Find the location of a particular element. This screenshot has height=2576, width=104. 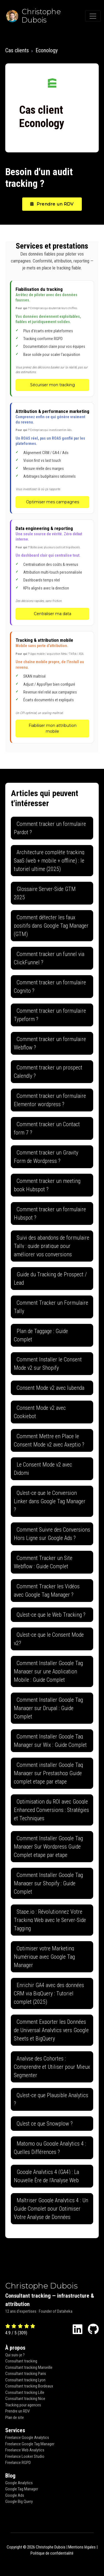

Glossaire Server-Side GTM 2025 is located at coordinates (45, 893).